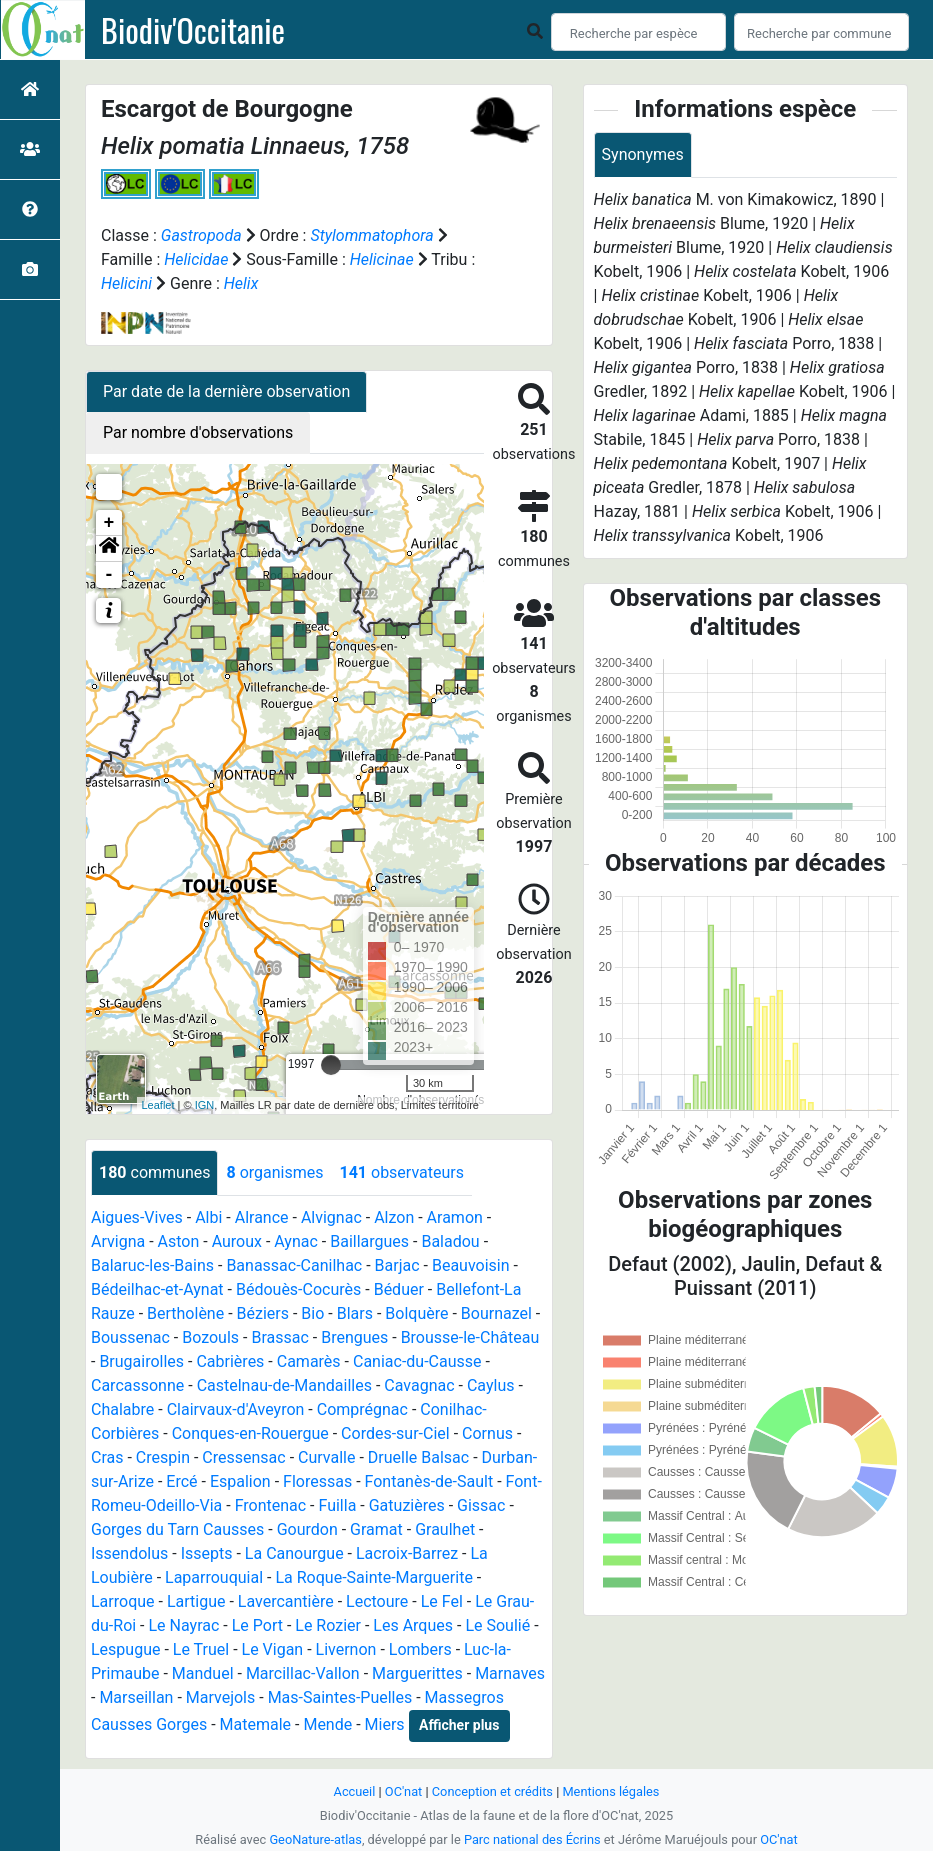 The image size is (933, 1851). What do you see at coordinates (196, 1601) in the screenshot?
I see `Lartigue` at bounding box center [196, 1601].